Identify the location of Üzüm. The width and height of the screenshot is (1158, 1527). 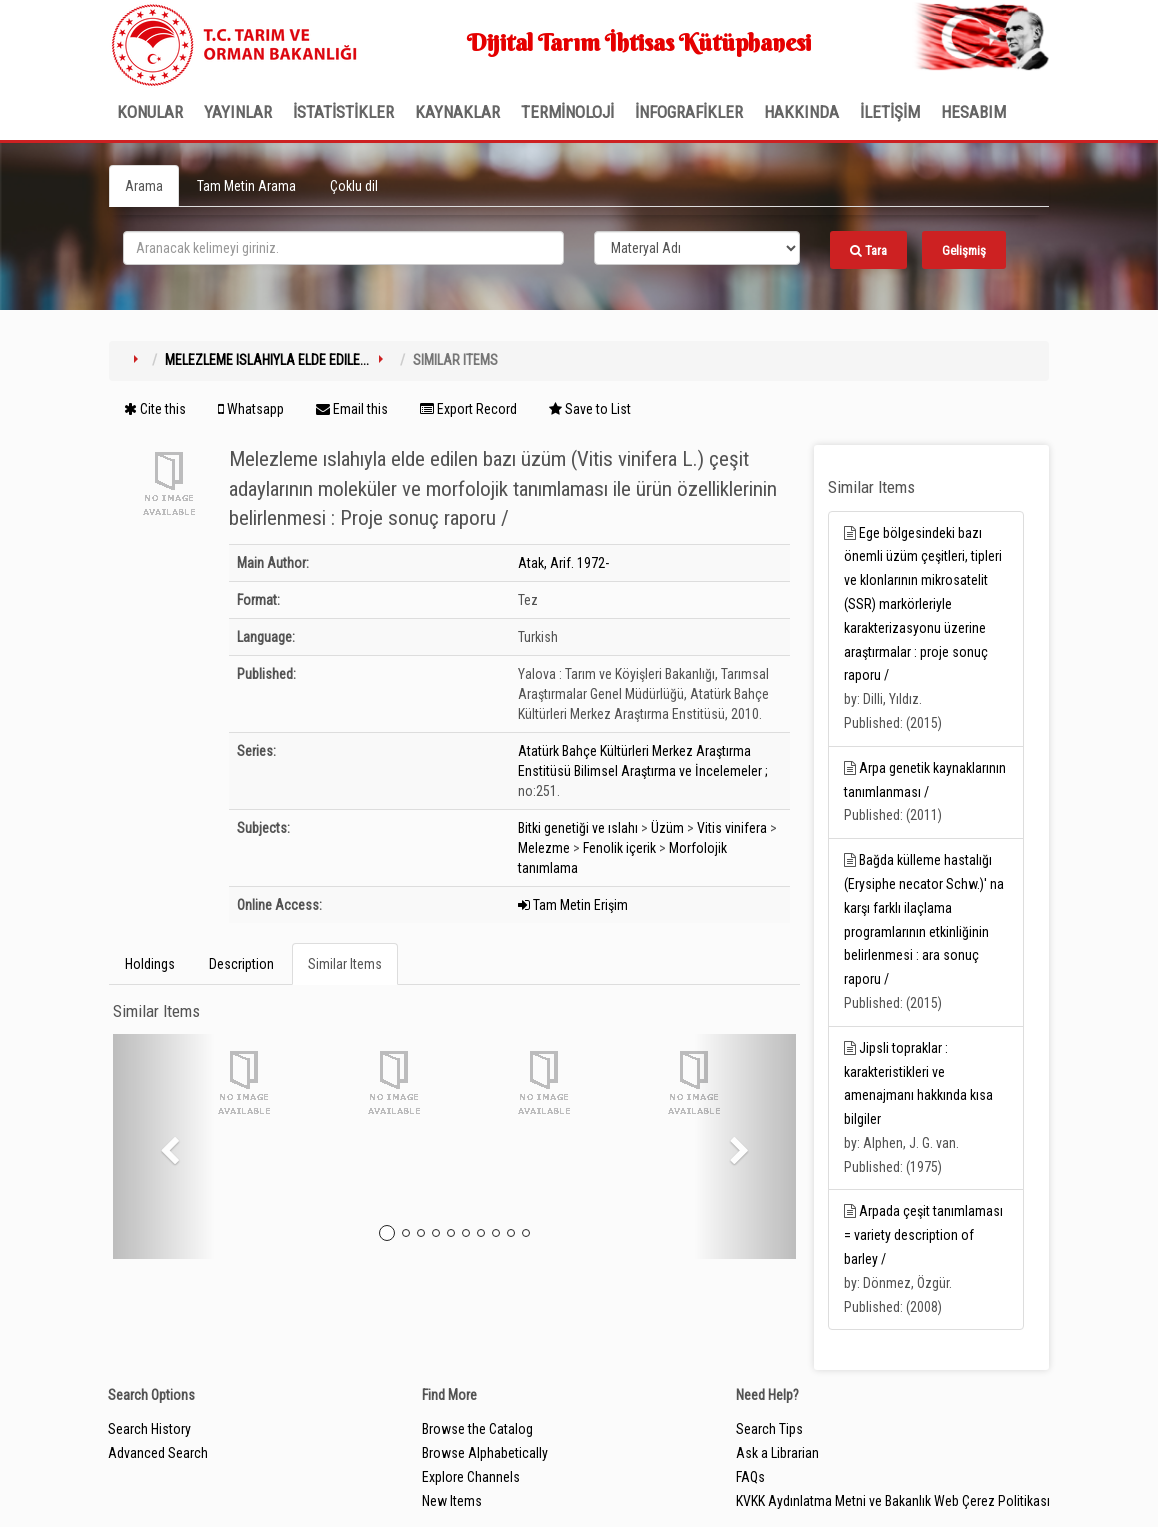
(667, 828).